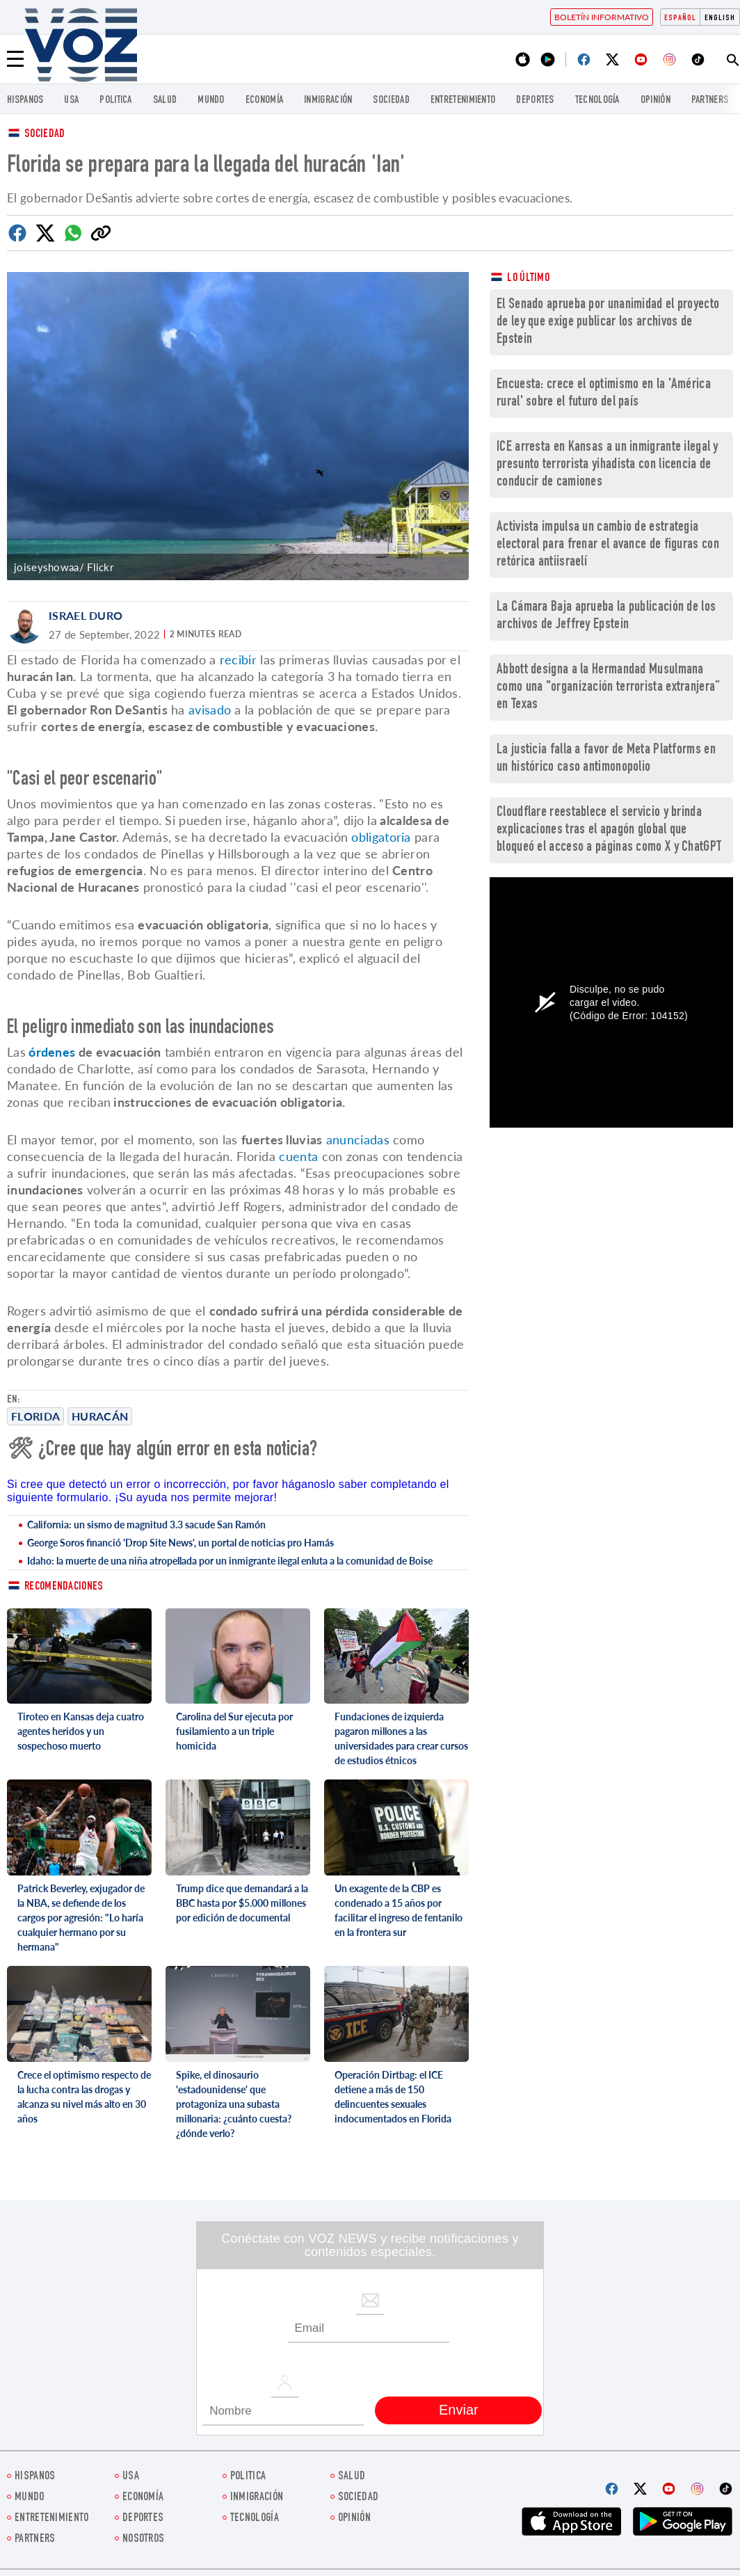 The height and width of the screenshot is (2576, 740). I want to click on Idaho: la muerte de una niña atropellada por un inmigrante ilegal enluta a la comunidad de Boise, so click(230, 1561).